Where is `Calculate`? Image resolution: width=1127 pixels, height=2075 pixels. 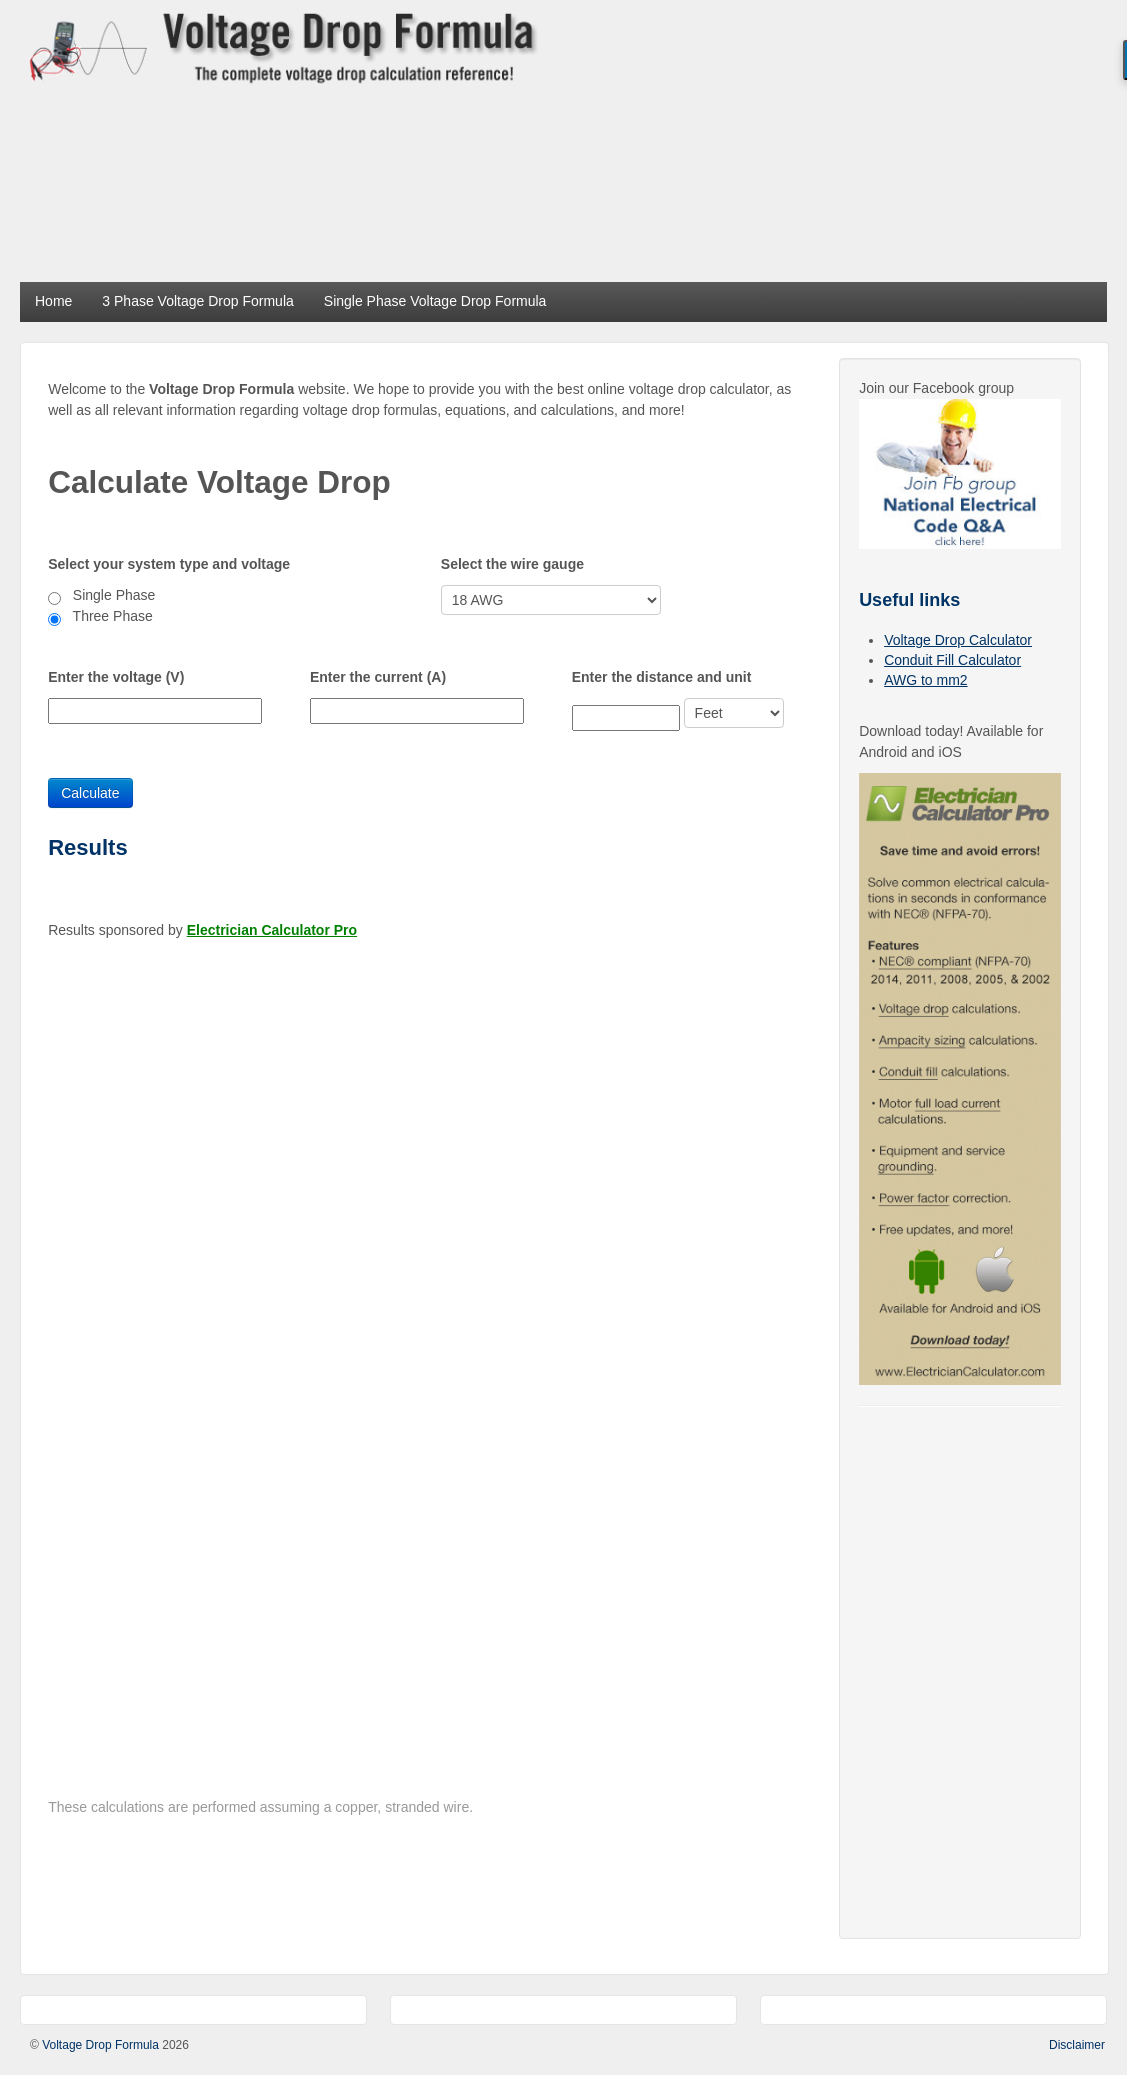
Calculate is located at coordinates (90, 793).